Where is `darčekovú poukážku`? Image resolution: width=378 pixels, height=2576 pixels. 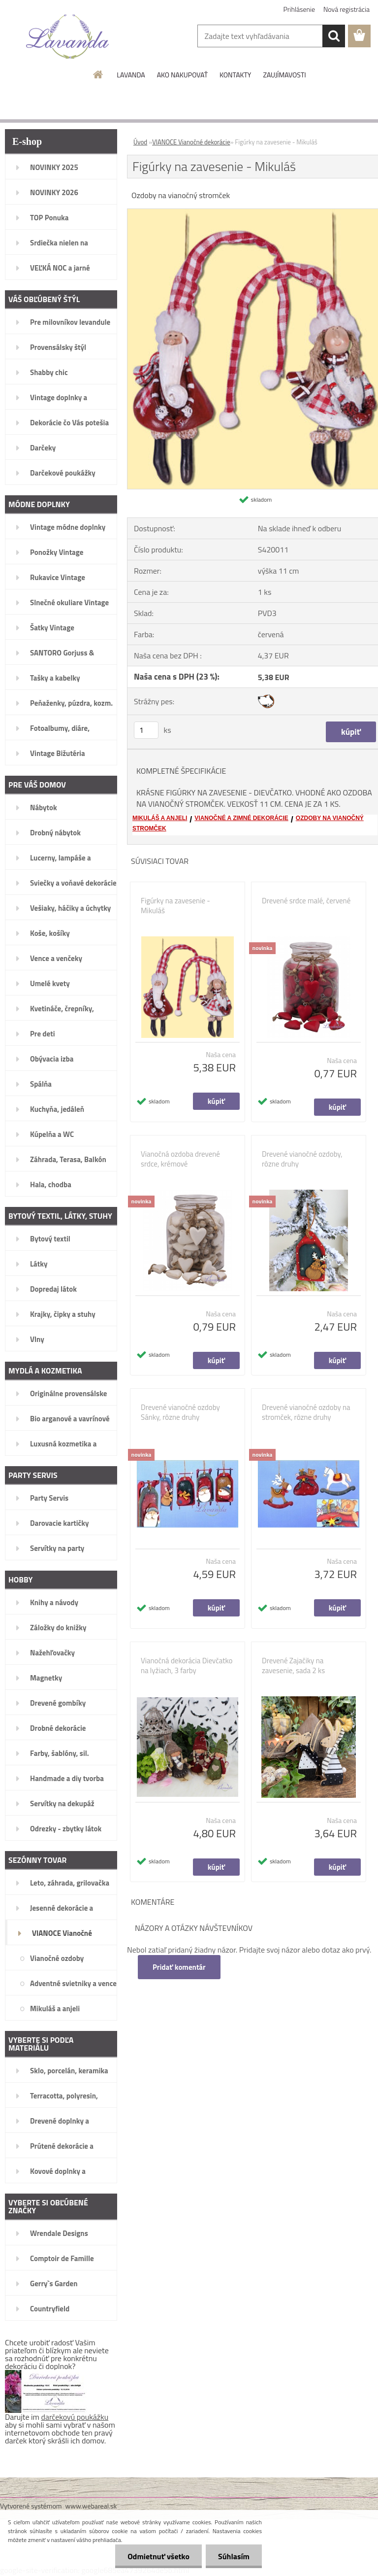 darčekovú poukážku is located at coordinates (75, 2417).